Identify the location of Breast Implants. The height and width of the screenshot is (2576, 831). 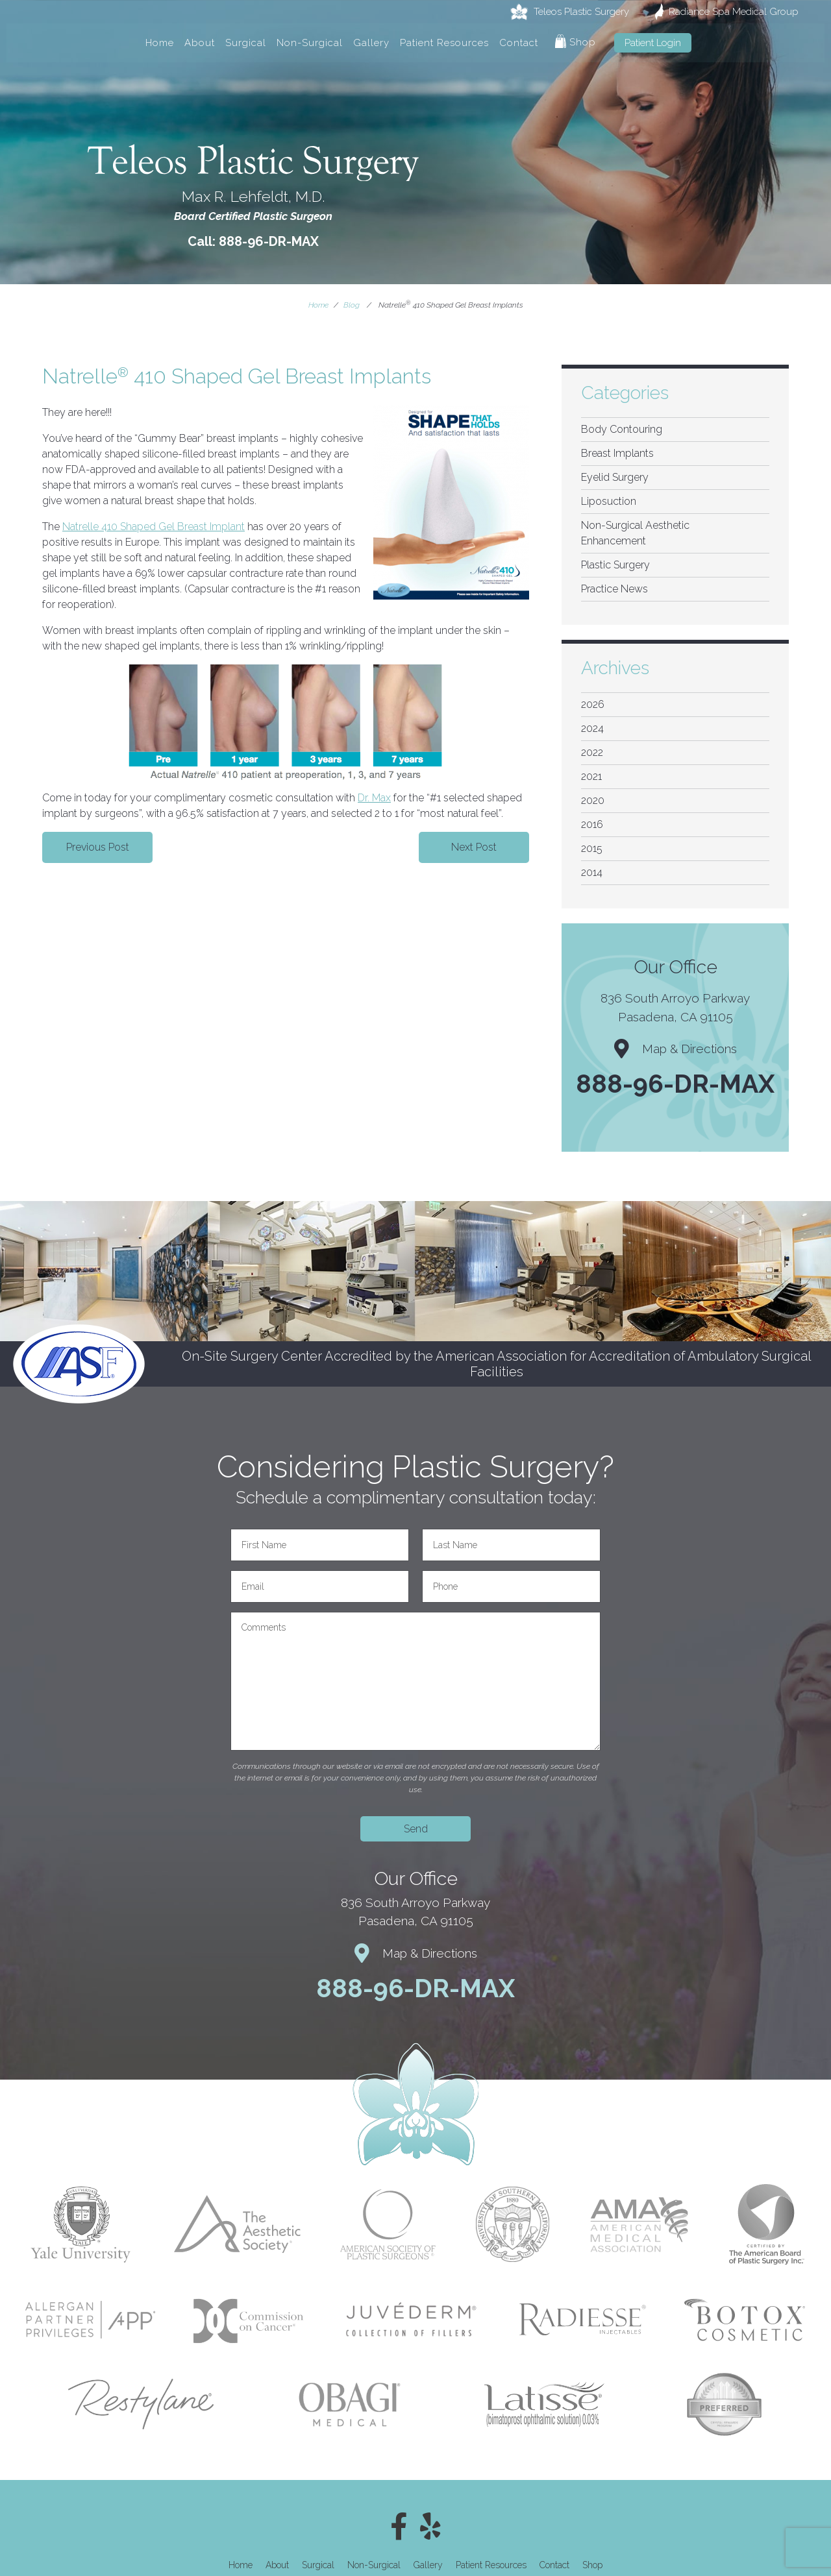
(617, 453).